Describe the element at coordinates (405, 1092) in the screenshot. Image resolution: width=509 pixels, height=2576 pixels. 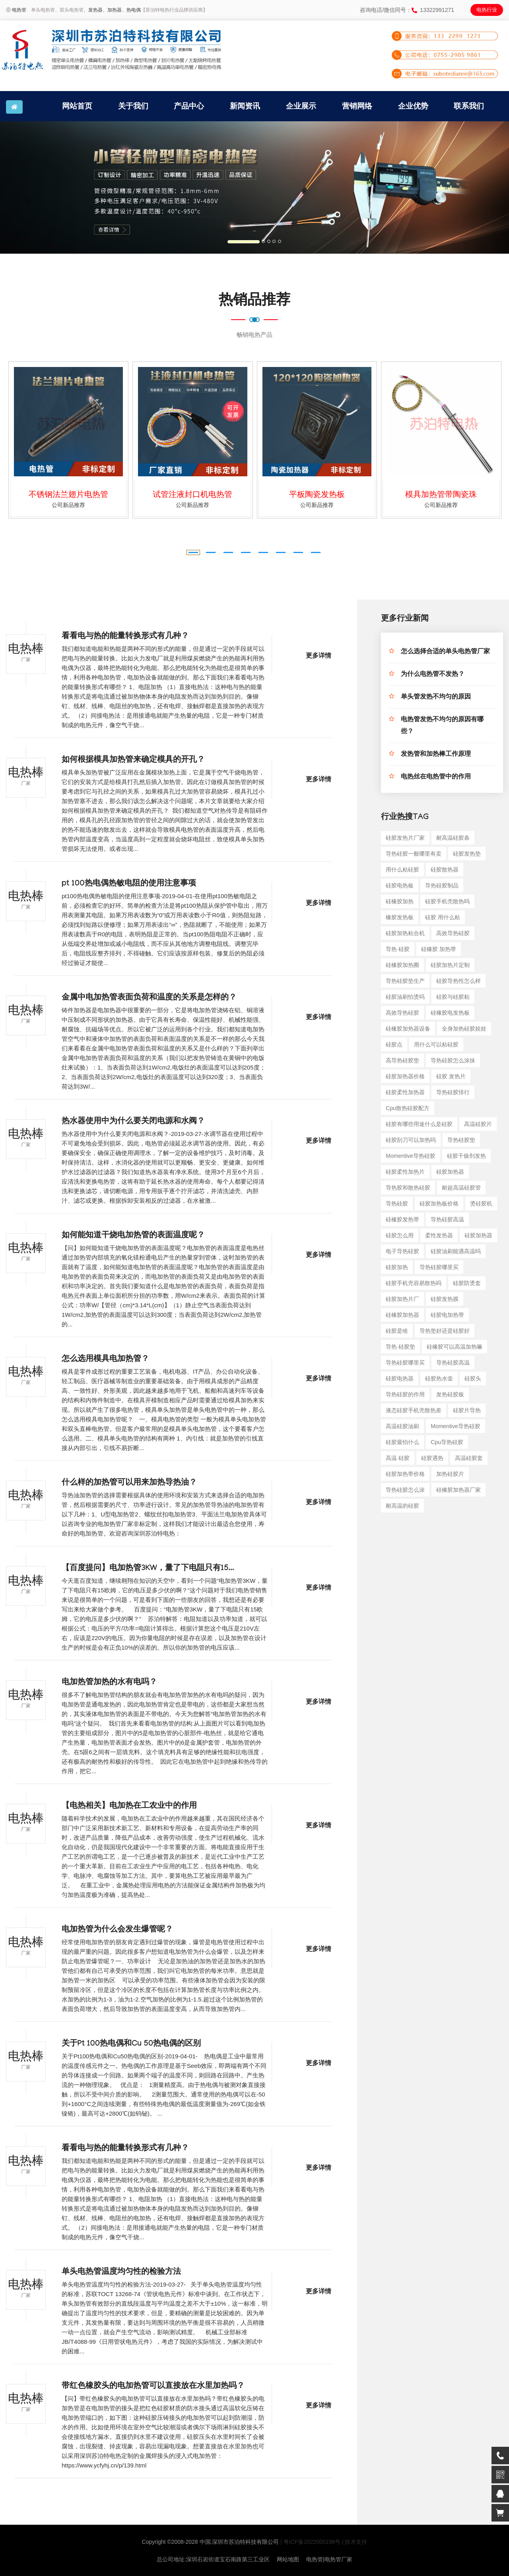
I see `硅胶柔性加热器` at that location.